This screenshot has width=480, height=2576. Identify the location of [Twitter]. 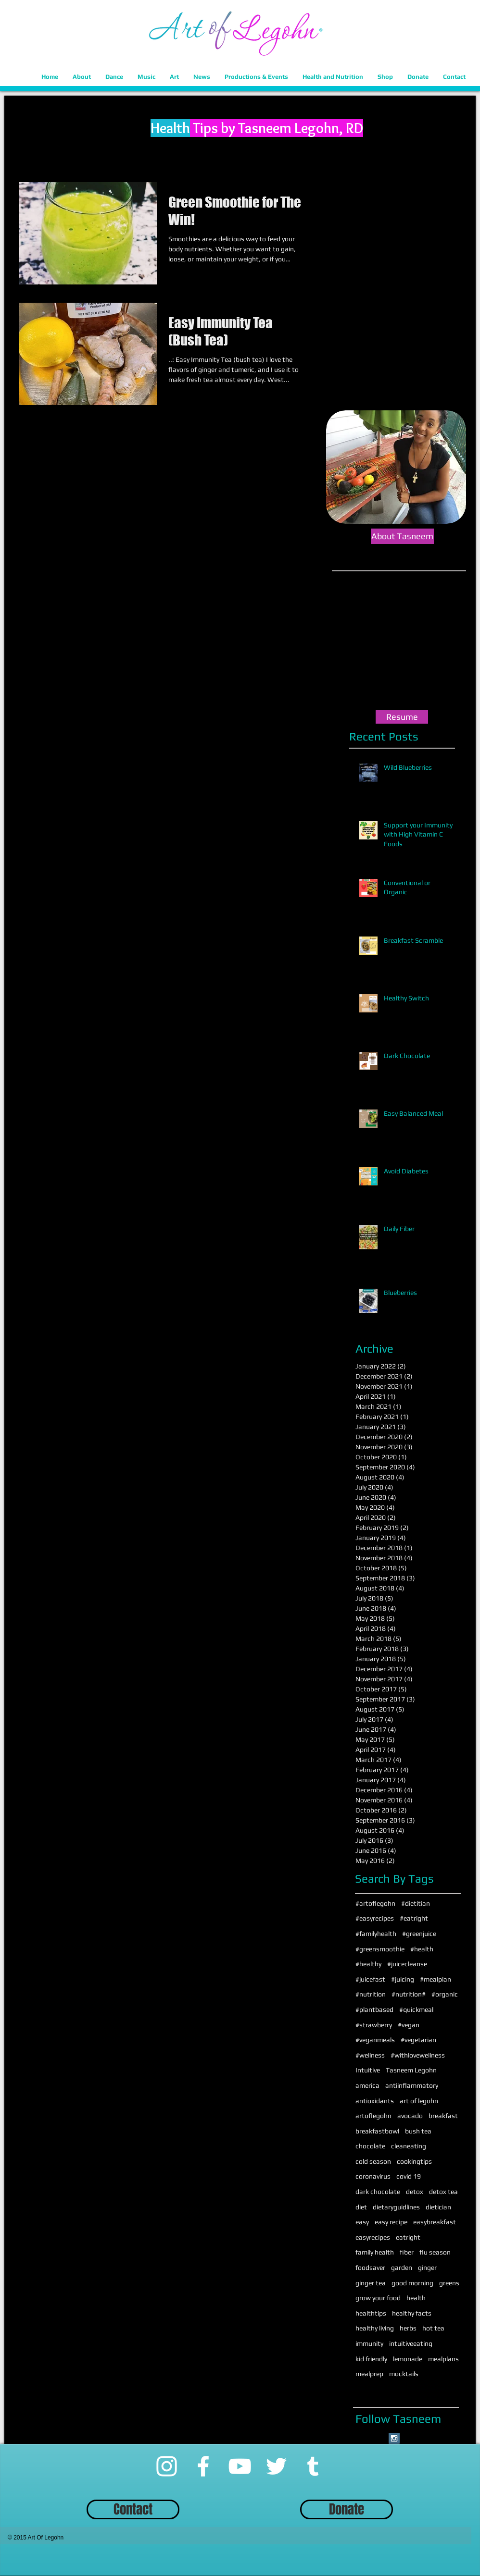
(276, 2466).